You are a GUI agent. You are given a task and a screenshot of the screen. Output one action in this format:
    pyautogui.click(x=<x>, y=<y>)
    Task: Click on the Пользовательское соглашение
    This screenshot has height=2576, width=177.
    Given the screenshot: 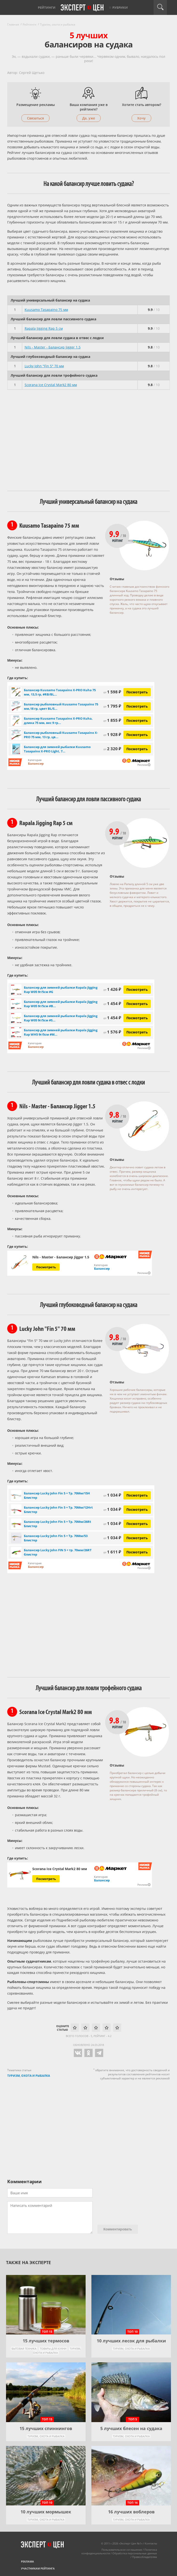 What is the action you would take?
    pyautogui.click(x=122, y=2549)
    